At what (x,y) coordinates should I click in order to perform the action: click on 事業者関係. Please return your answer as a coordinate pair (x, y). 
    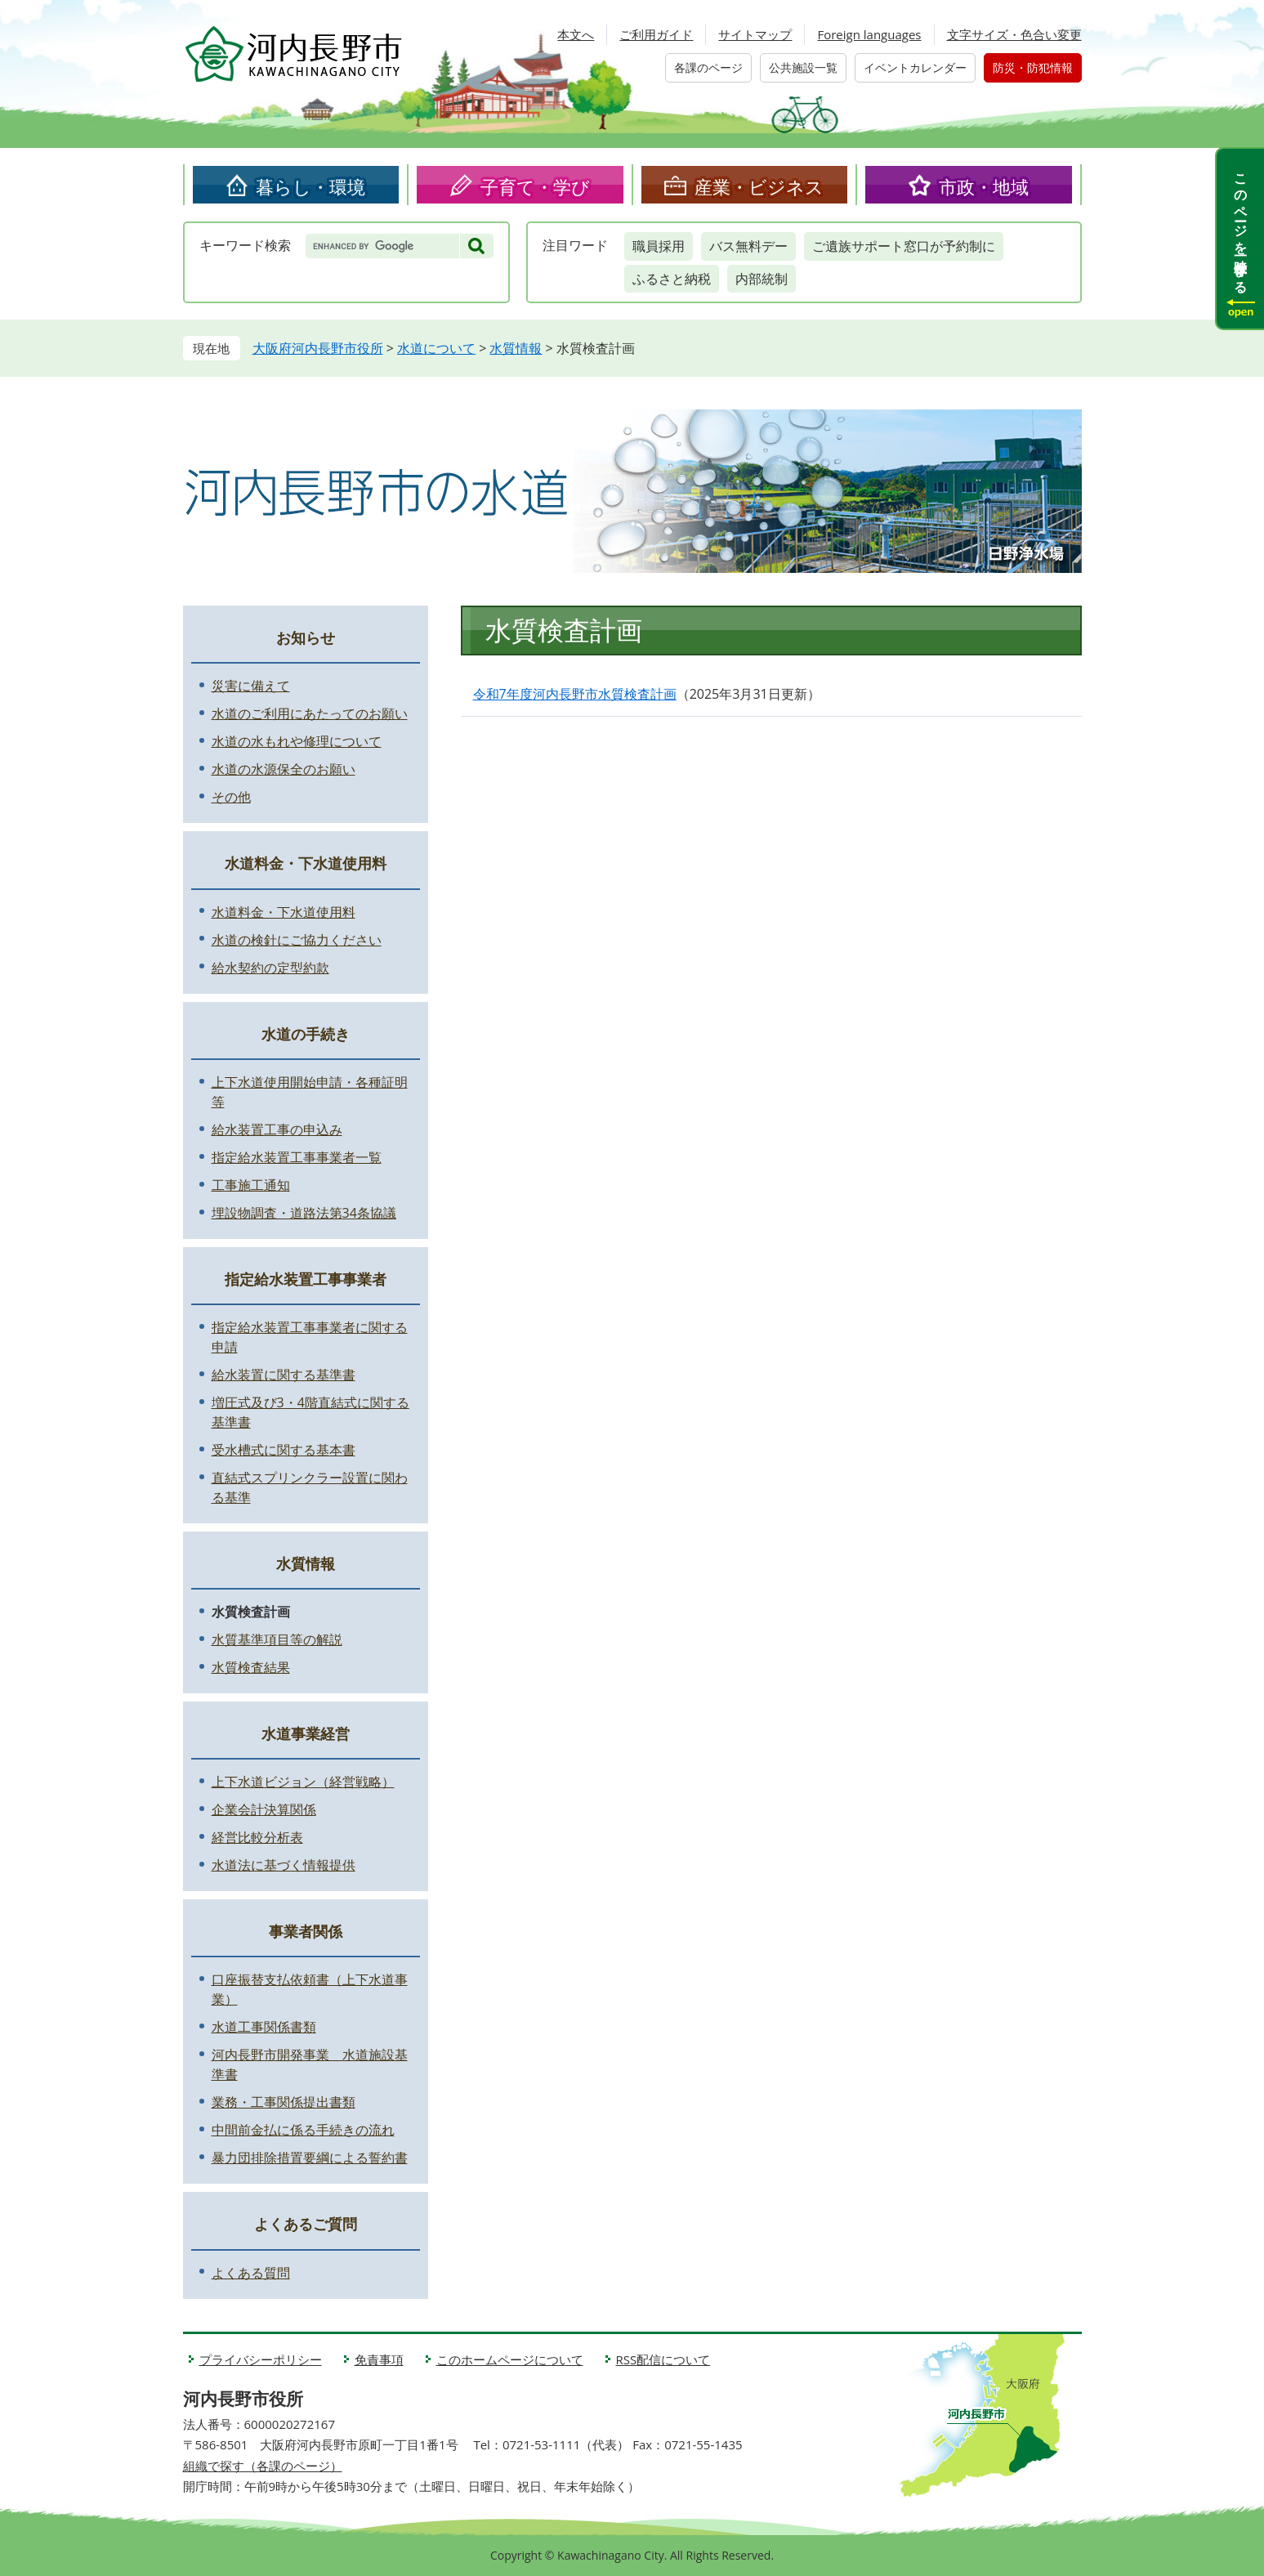
    Looking at the image, I should click on (305, 1931).